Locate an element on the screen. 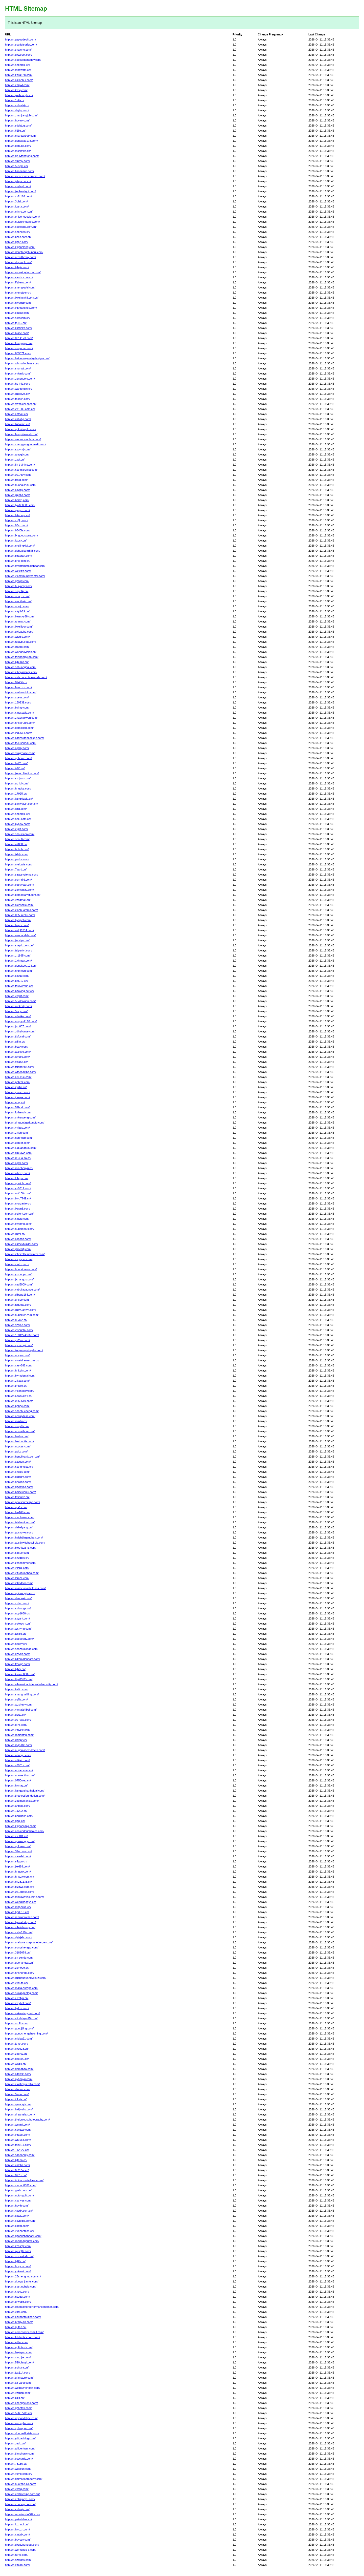 Image resolution: width=364 pixels, height=2576 pixels. http://m.xing-jie.com/ is located at coordinates (18, 2357).